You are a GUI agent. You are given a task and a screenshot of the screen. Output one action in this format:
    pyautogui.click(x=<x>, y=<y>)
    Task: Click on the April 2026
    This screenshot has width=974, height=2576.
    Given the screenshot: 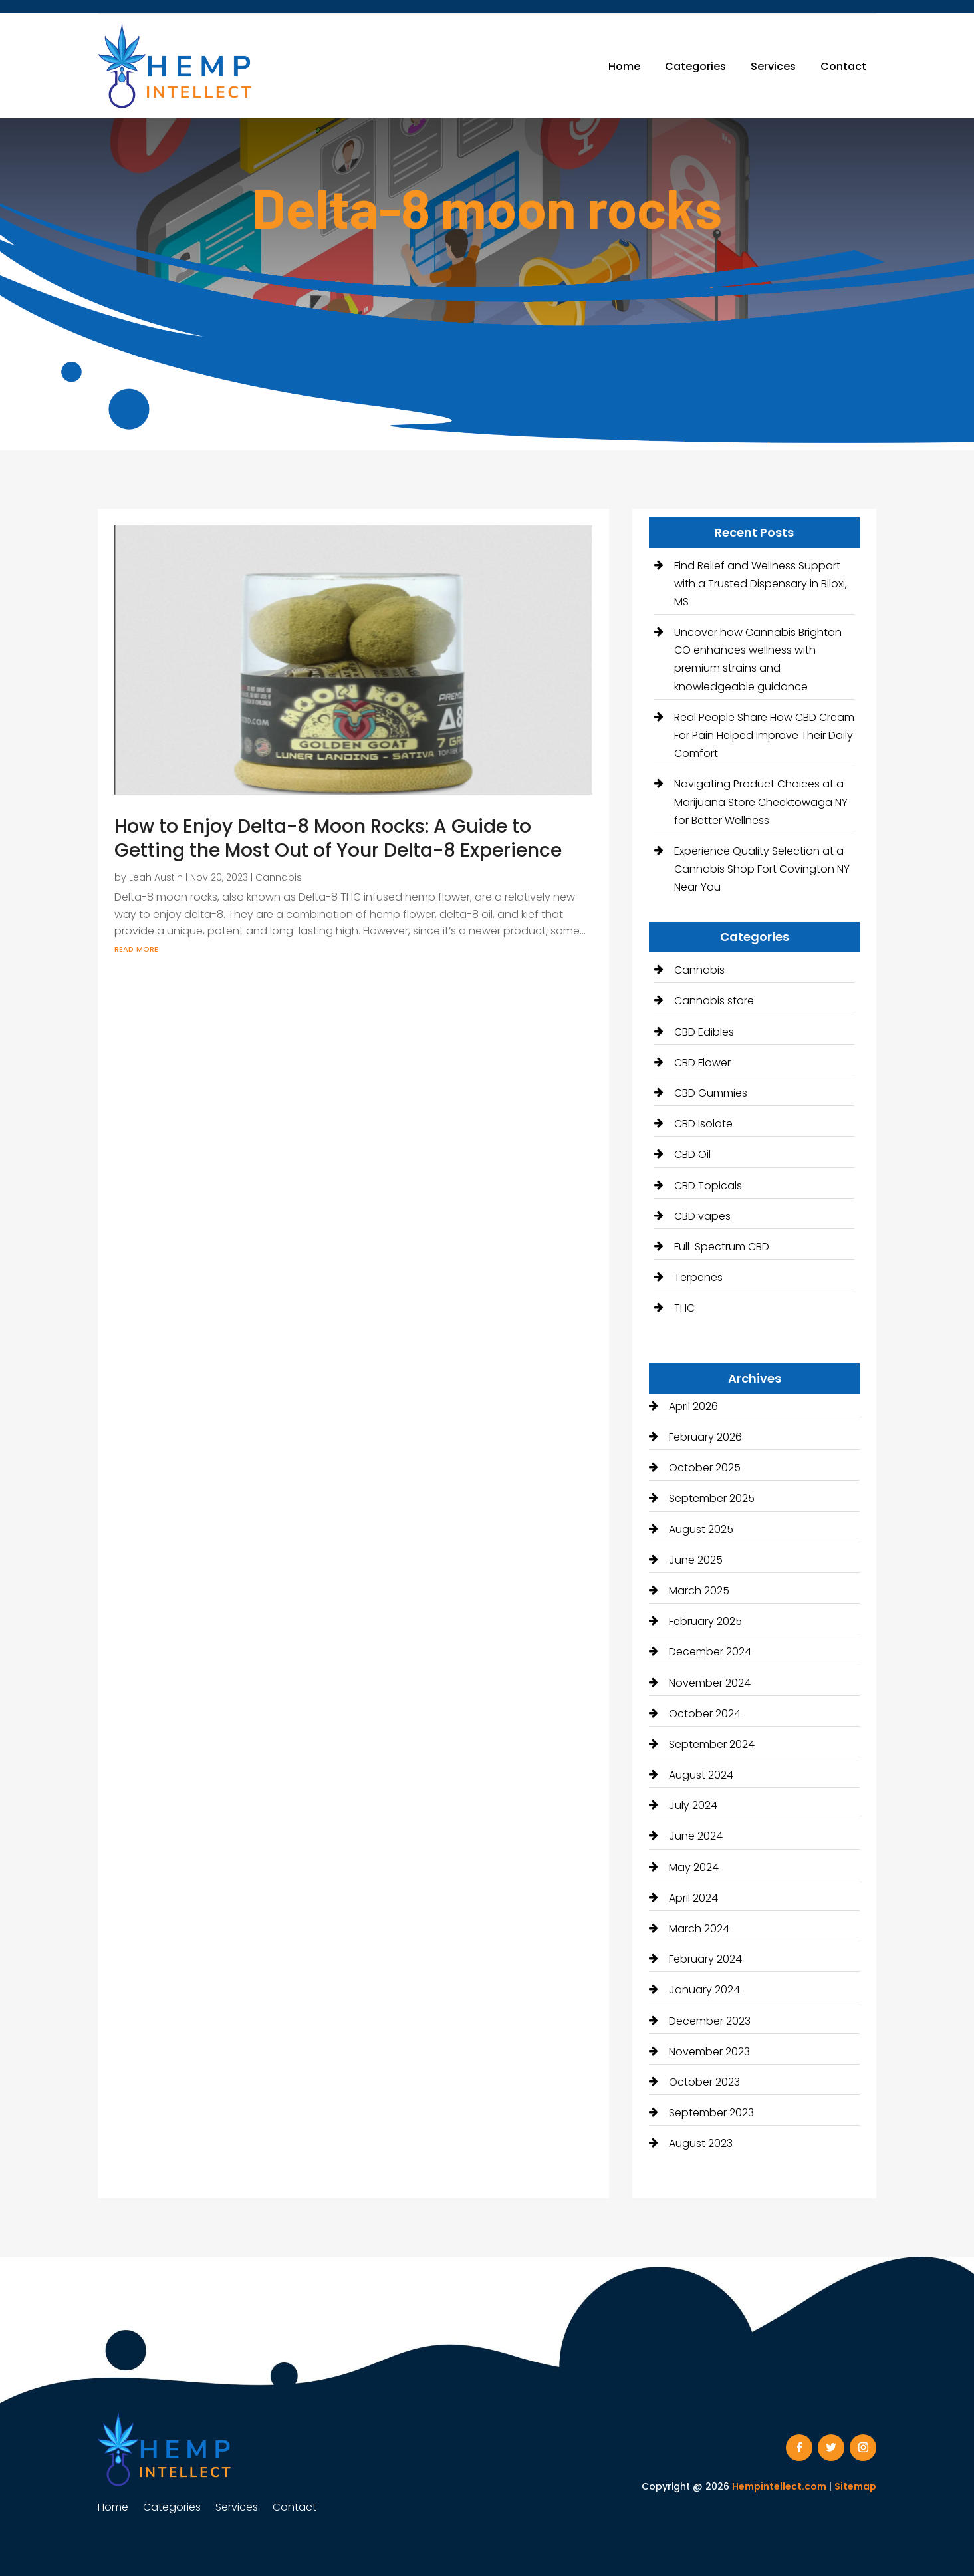 What is the action you would take?
    pyautogui.click(x=693, y=1406)
    